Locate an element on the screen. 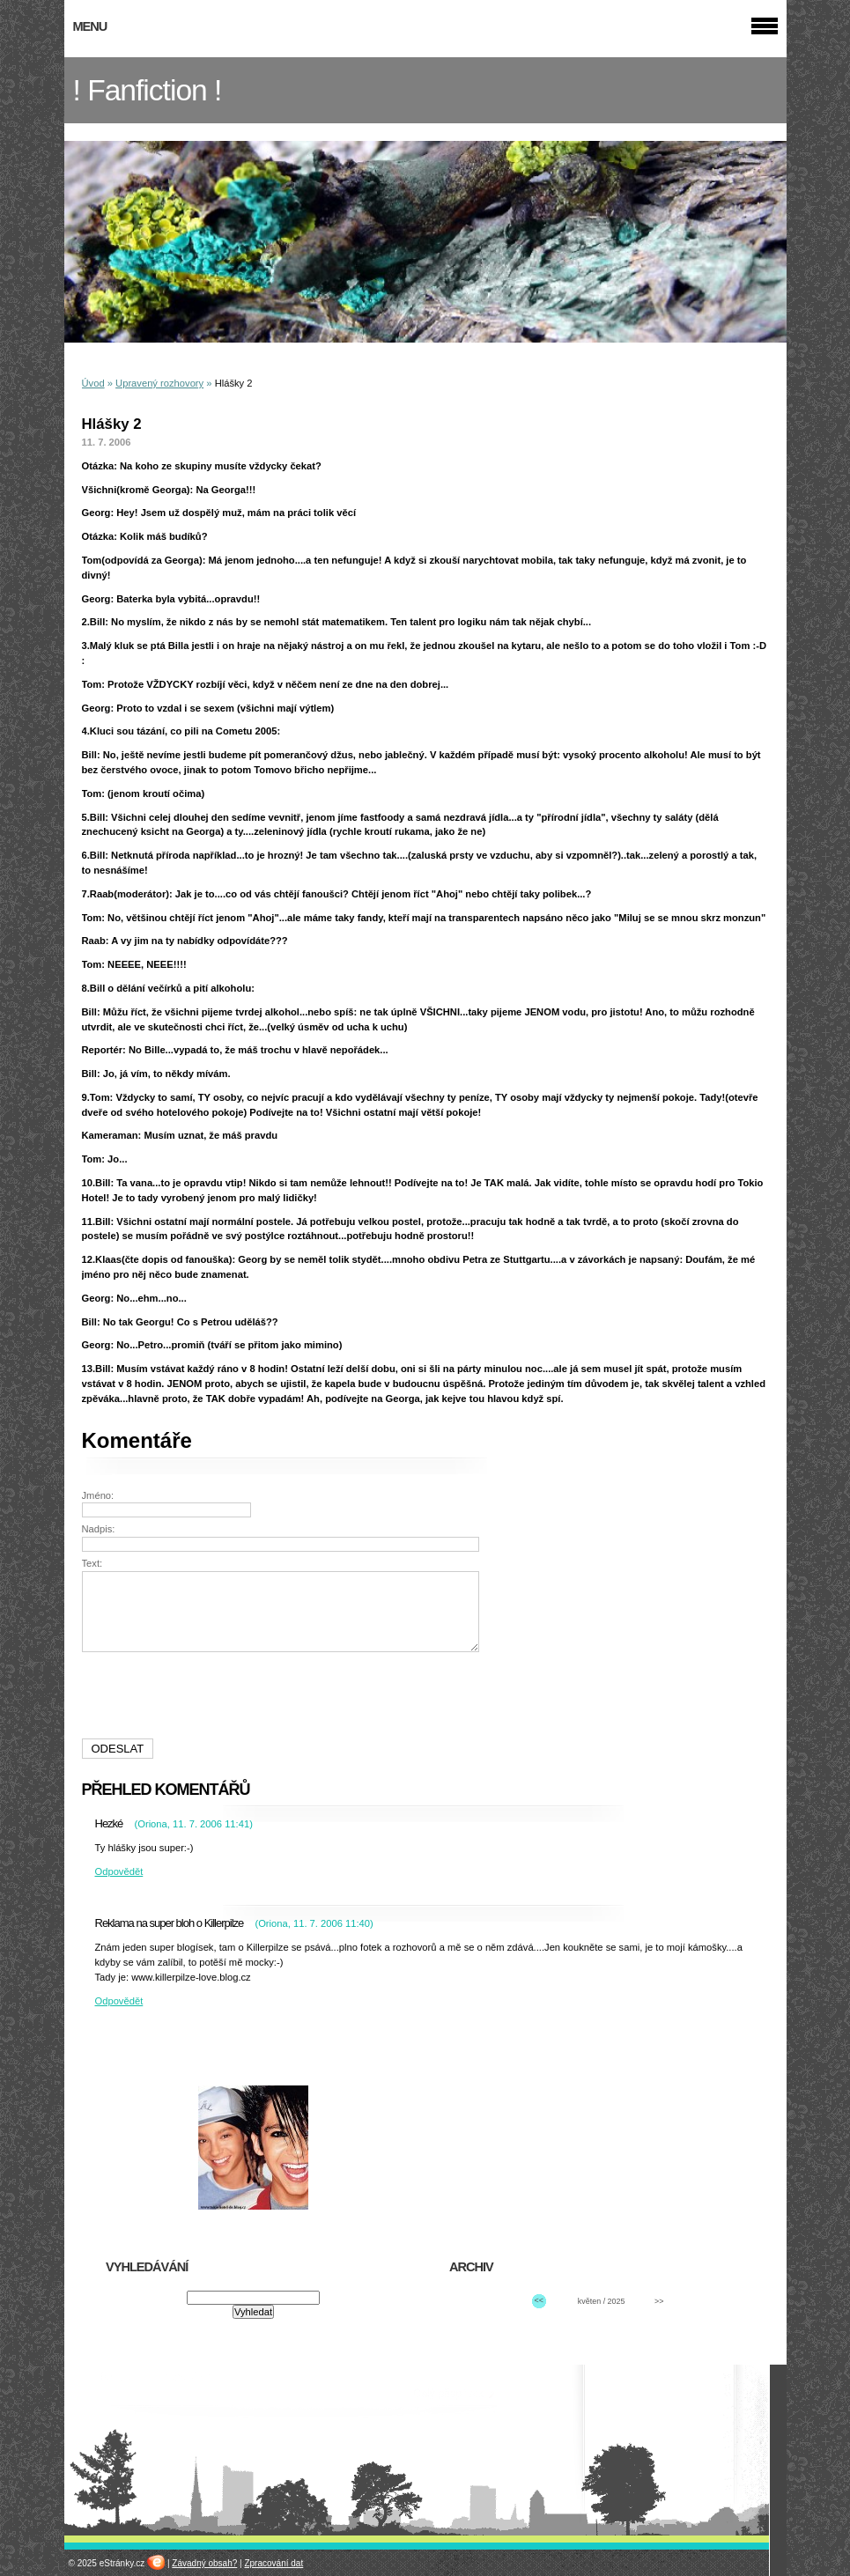 This screenshot has height=2576, width=850. << is located at coordinates (539, 2300).